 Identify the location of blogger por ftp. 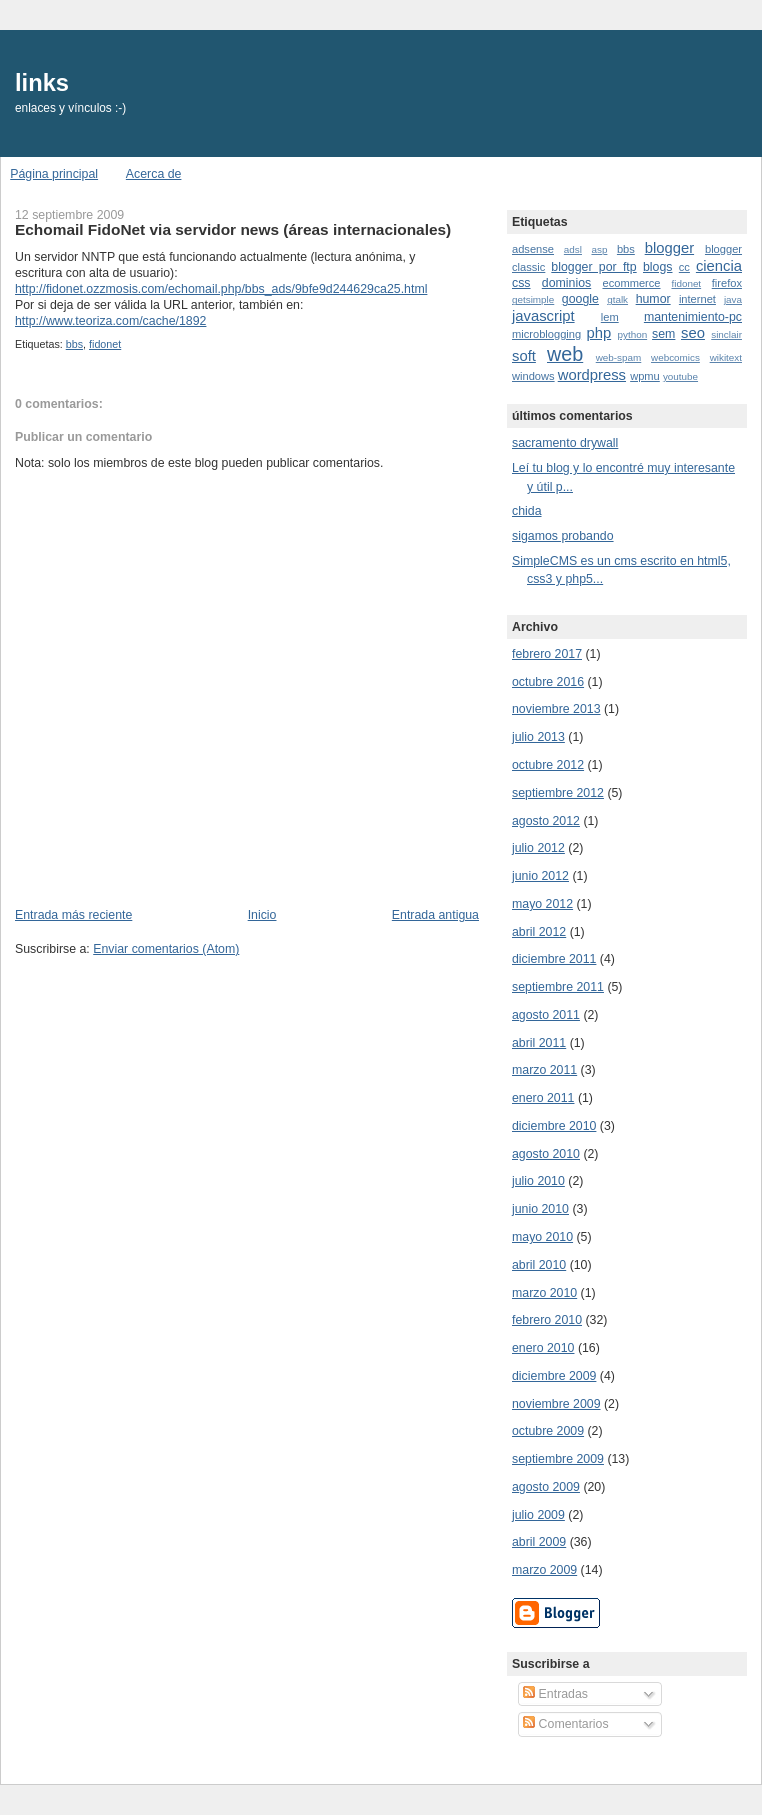
(593, 267).